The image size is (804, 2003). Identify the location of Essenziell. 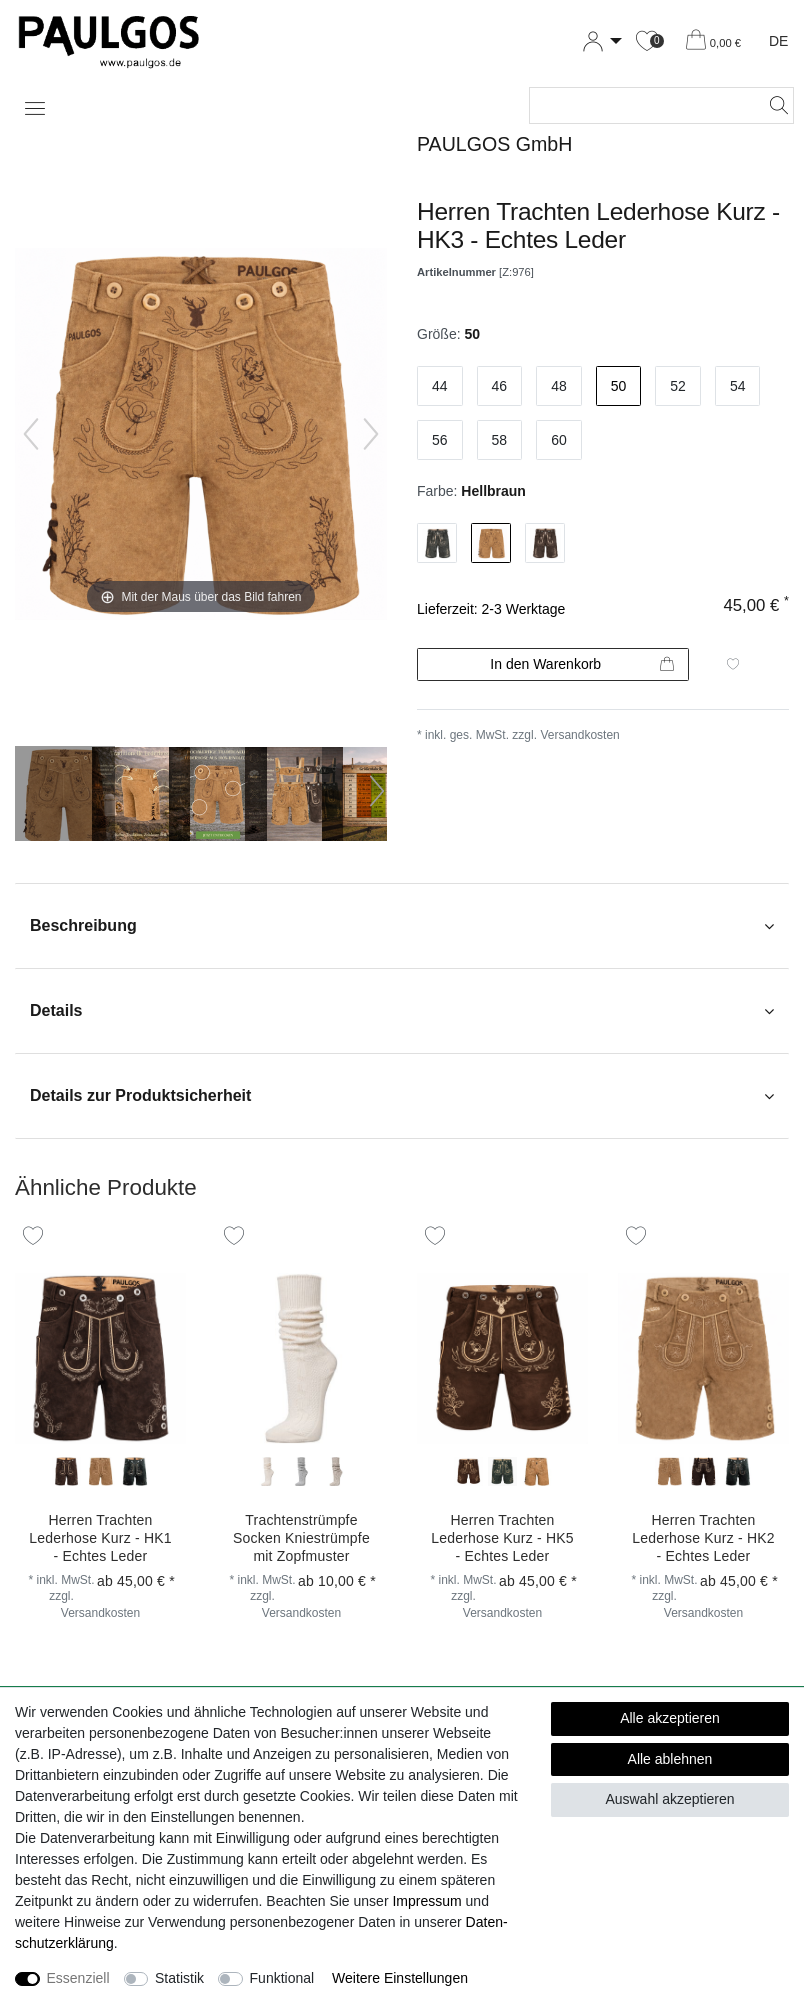
(78, 1978).